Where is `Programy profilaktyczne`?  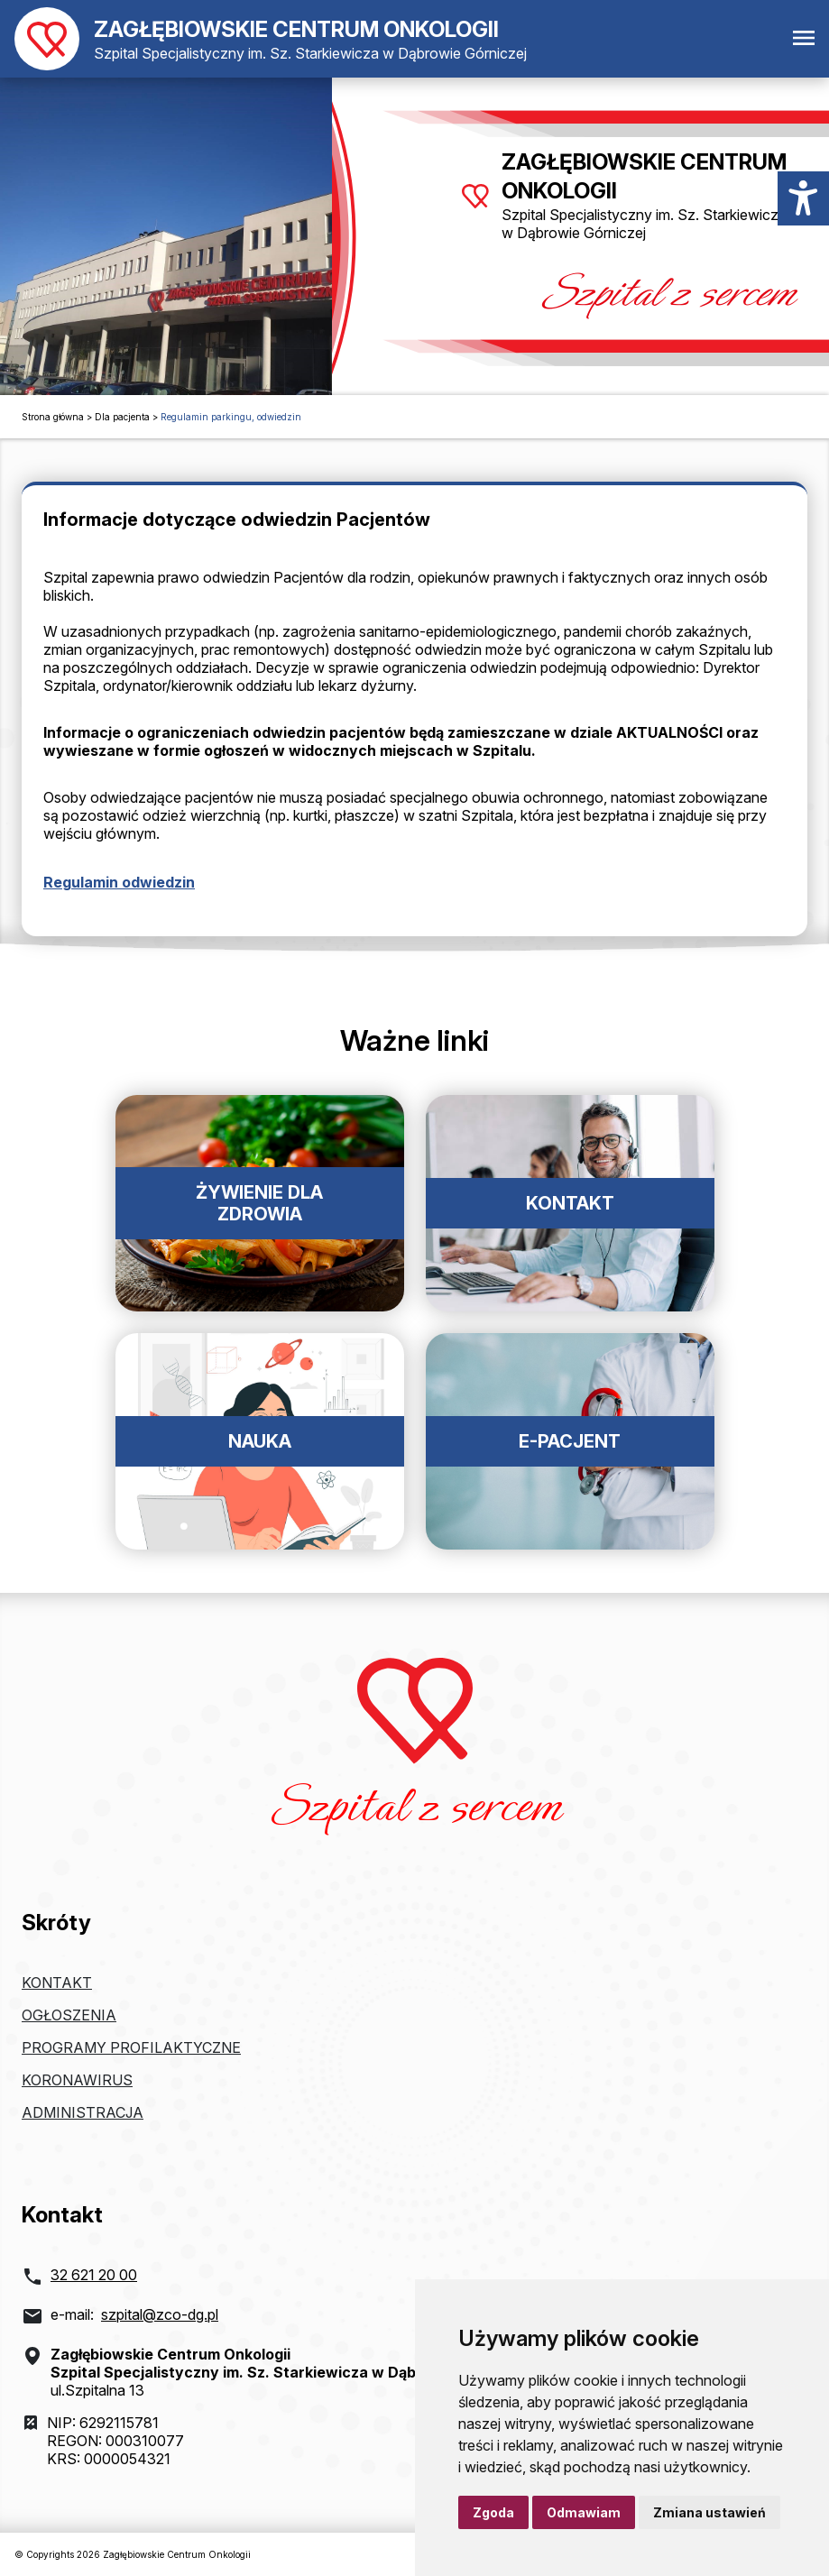 Programy profilaktyczne is located at coordinates (131, 2047).